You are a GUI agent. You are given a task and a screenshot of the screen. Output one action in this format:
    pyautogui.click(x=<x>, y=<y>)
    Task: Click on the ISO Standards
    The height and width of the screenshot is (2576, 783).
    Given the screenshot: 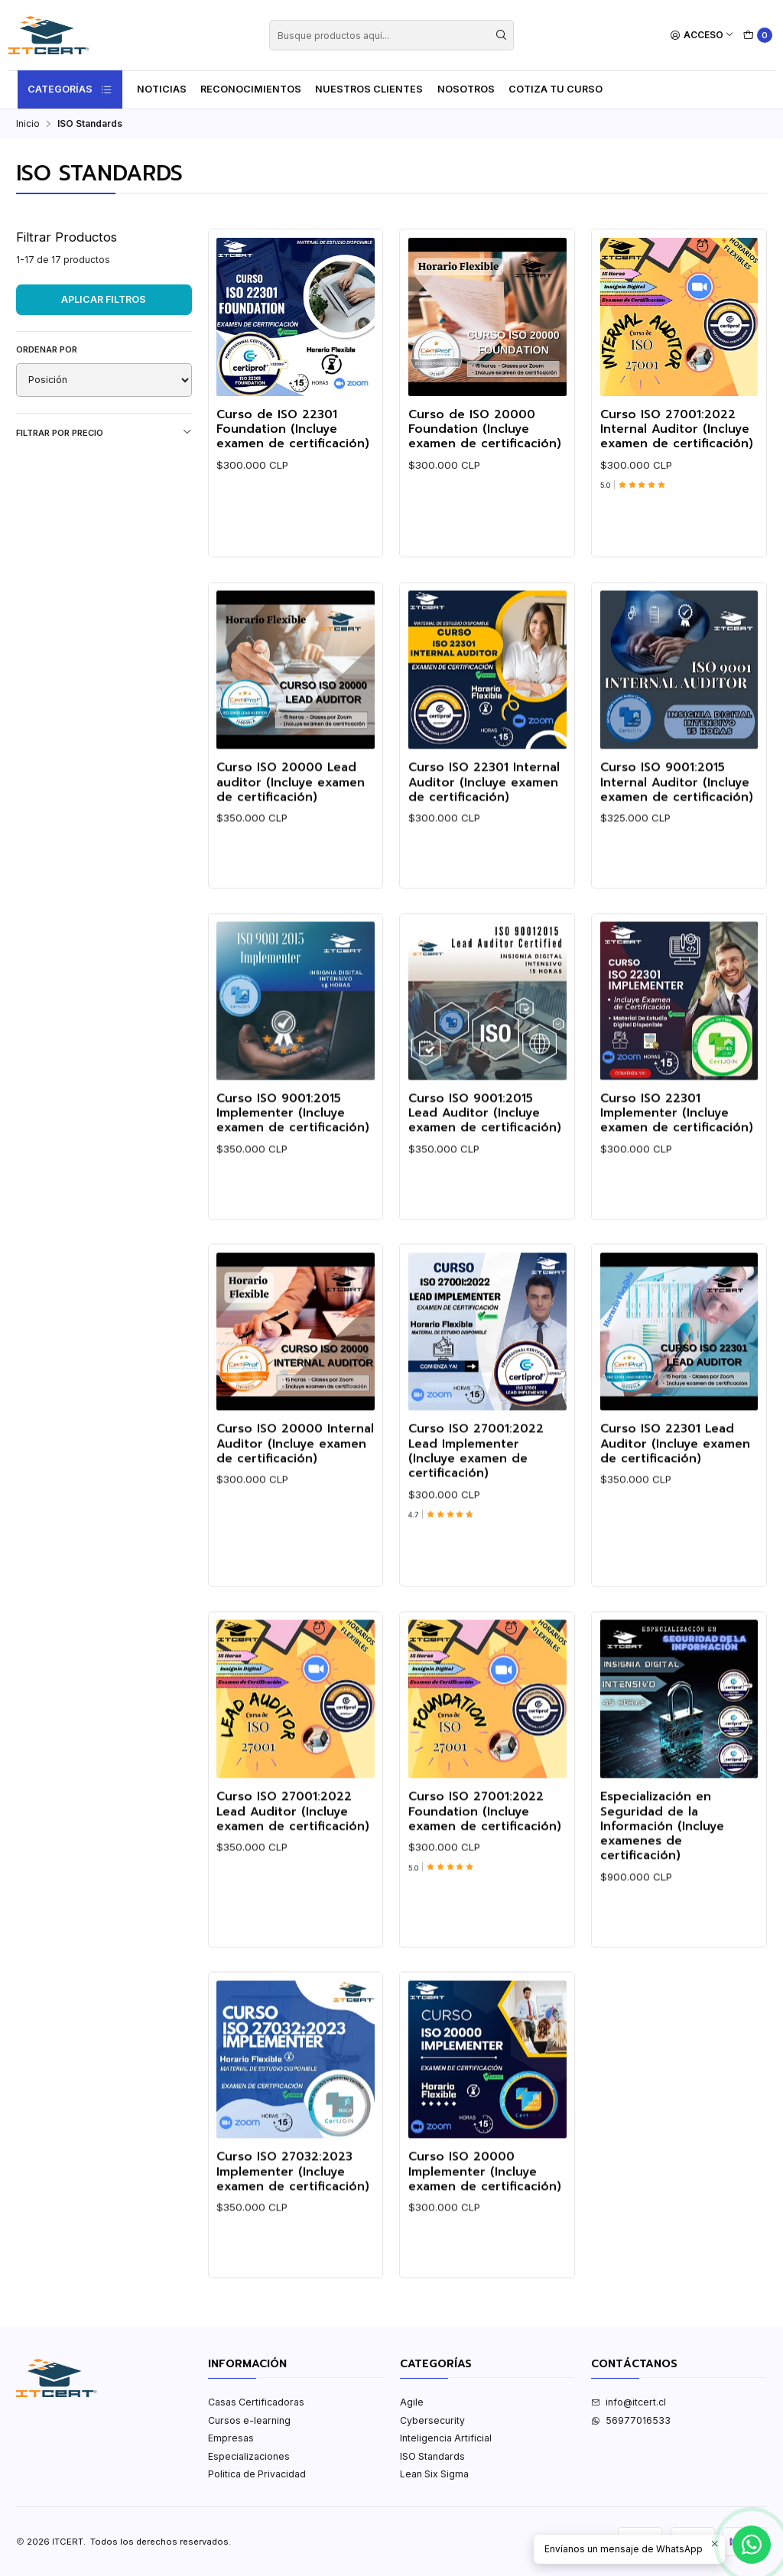 What is the action you would take?
    pyautogui.click(x=432, y=2456)
    